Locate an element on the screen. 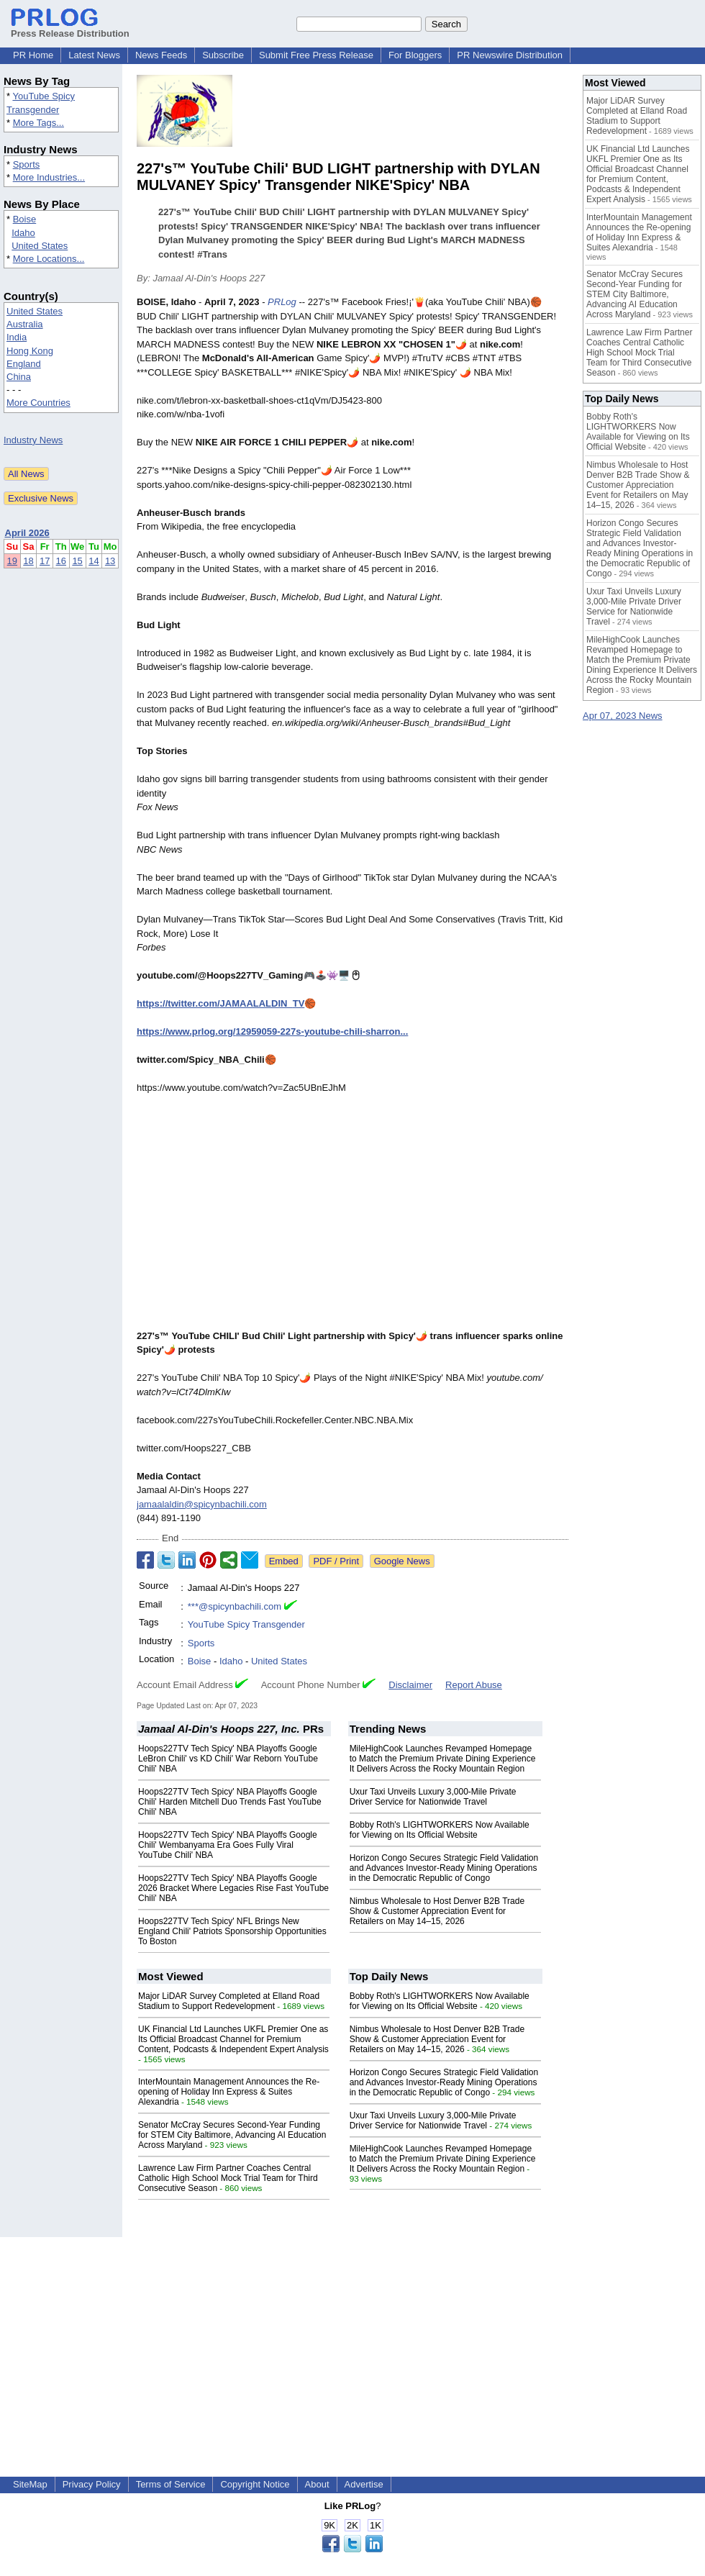  https://www.prlog.org/12959059-227s-youtube-chili-sharron... is located at coordinates (272, 1031).